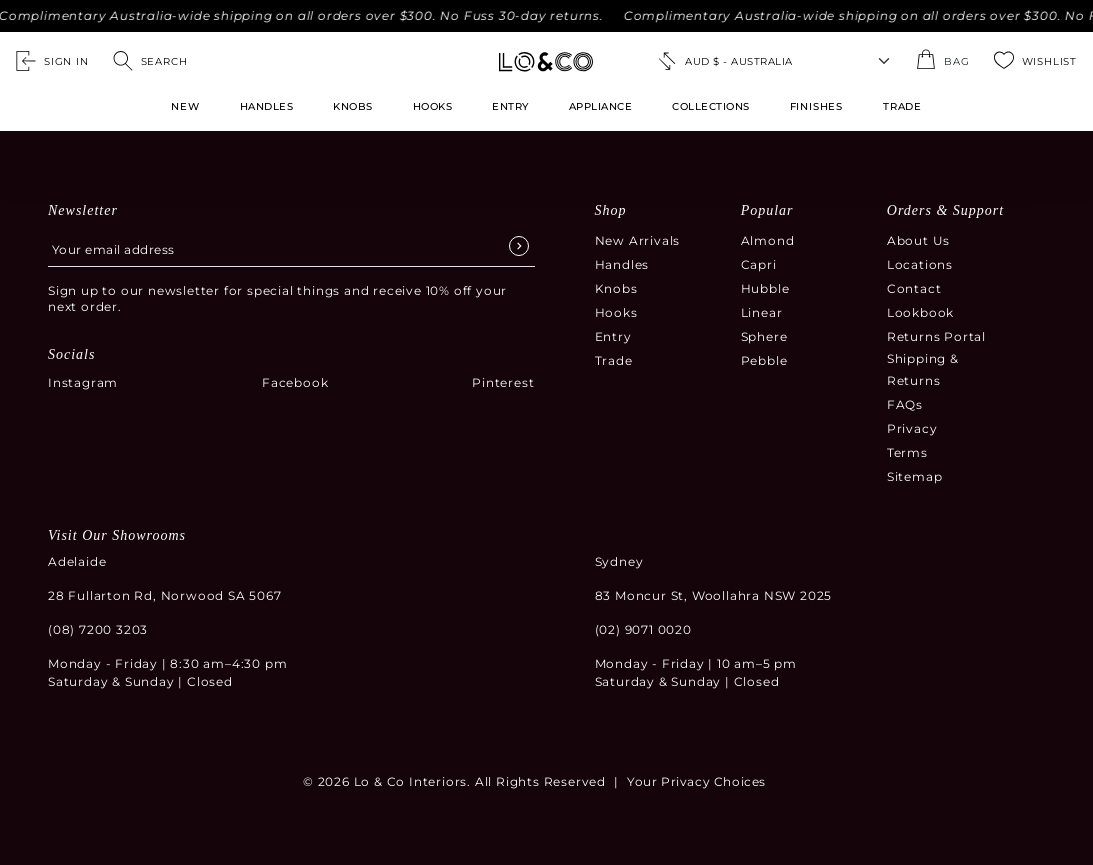 The width and height of the screenshot is (1093, 865). I want to click on Locations, so click(920, 264).